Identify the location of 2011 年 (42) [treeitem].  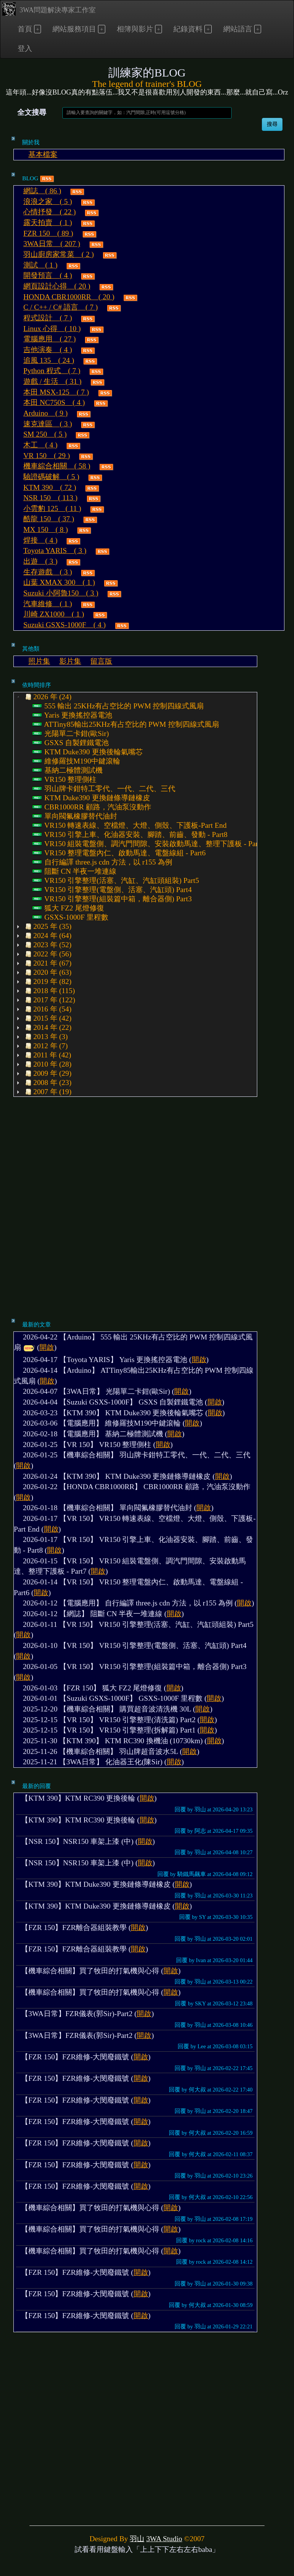
(47, 1055).